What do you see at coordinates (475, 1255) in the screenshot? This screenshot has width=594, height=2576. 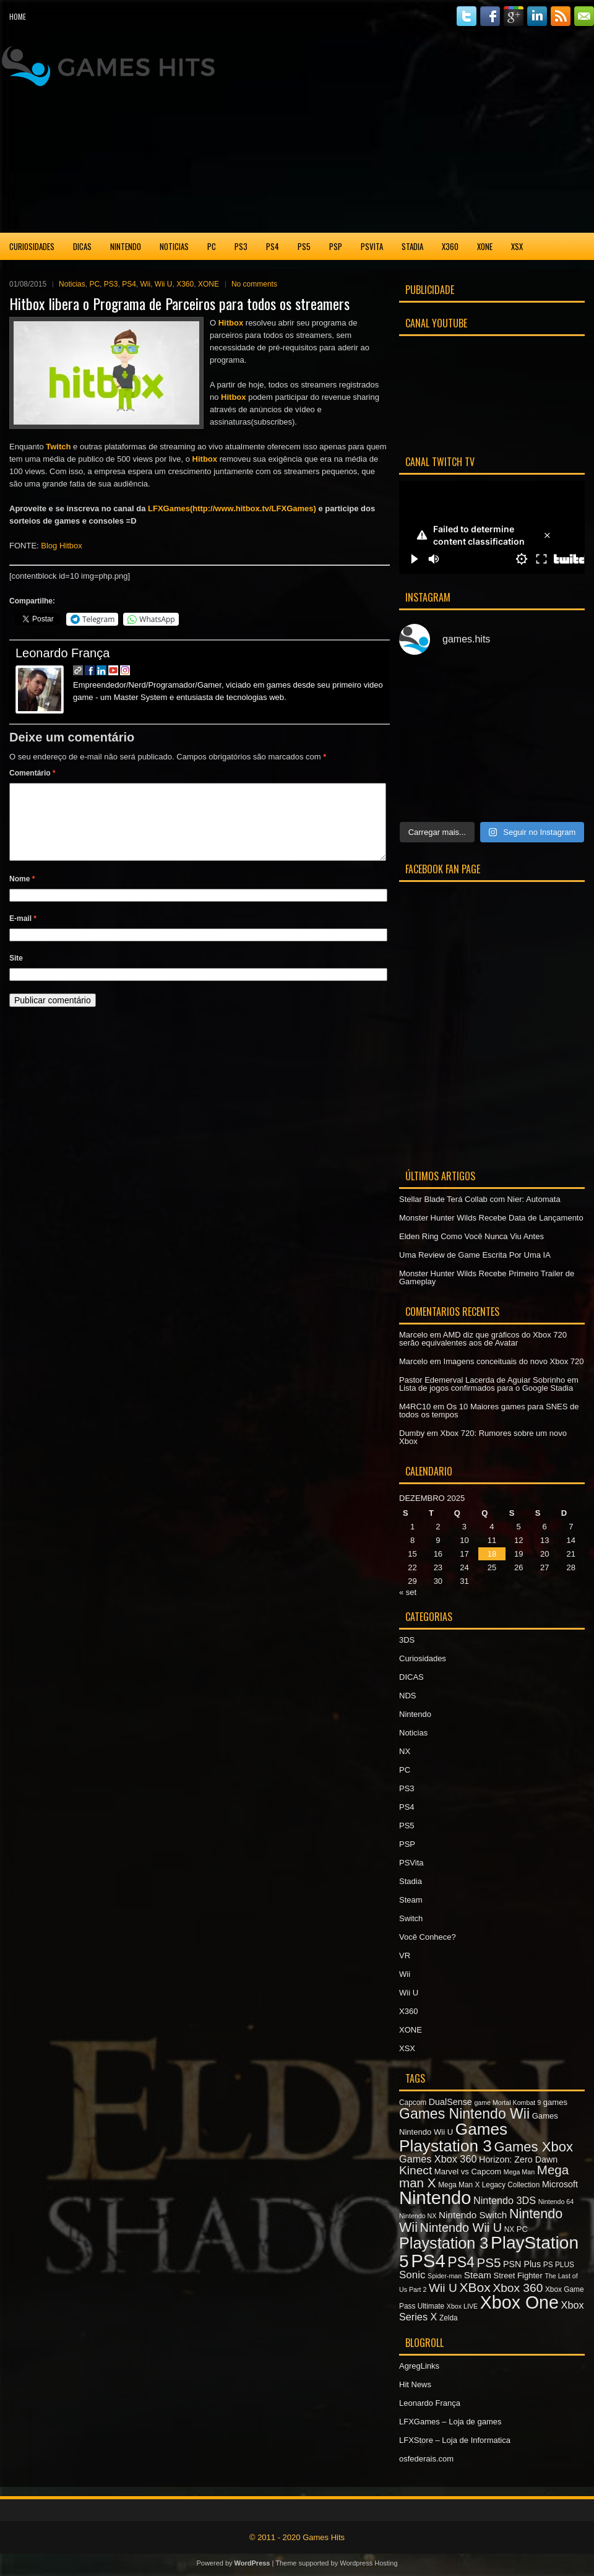 I see `Uma Review de Game Escrita Por Uma IA` at bounding box center [475, 1255].